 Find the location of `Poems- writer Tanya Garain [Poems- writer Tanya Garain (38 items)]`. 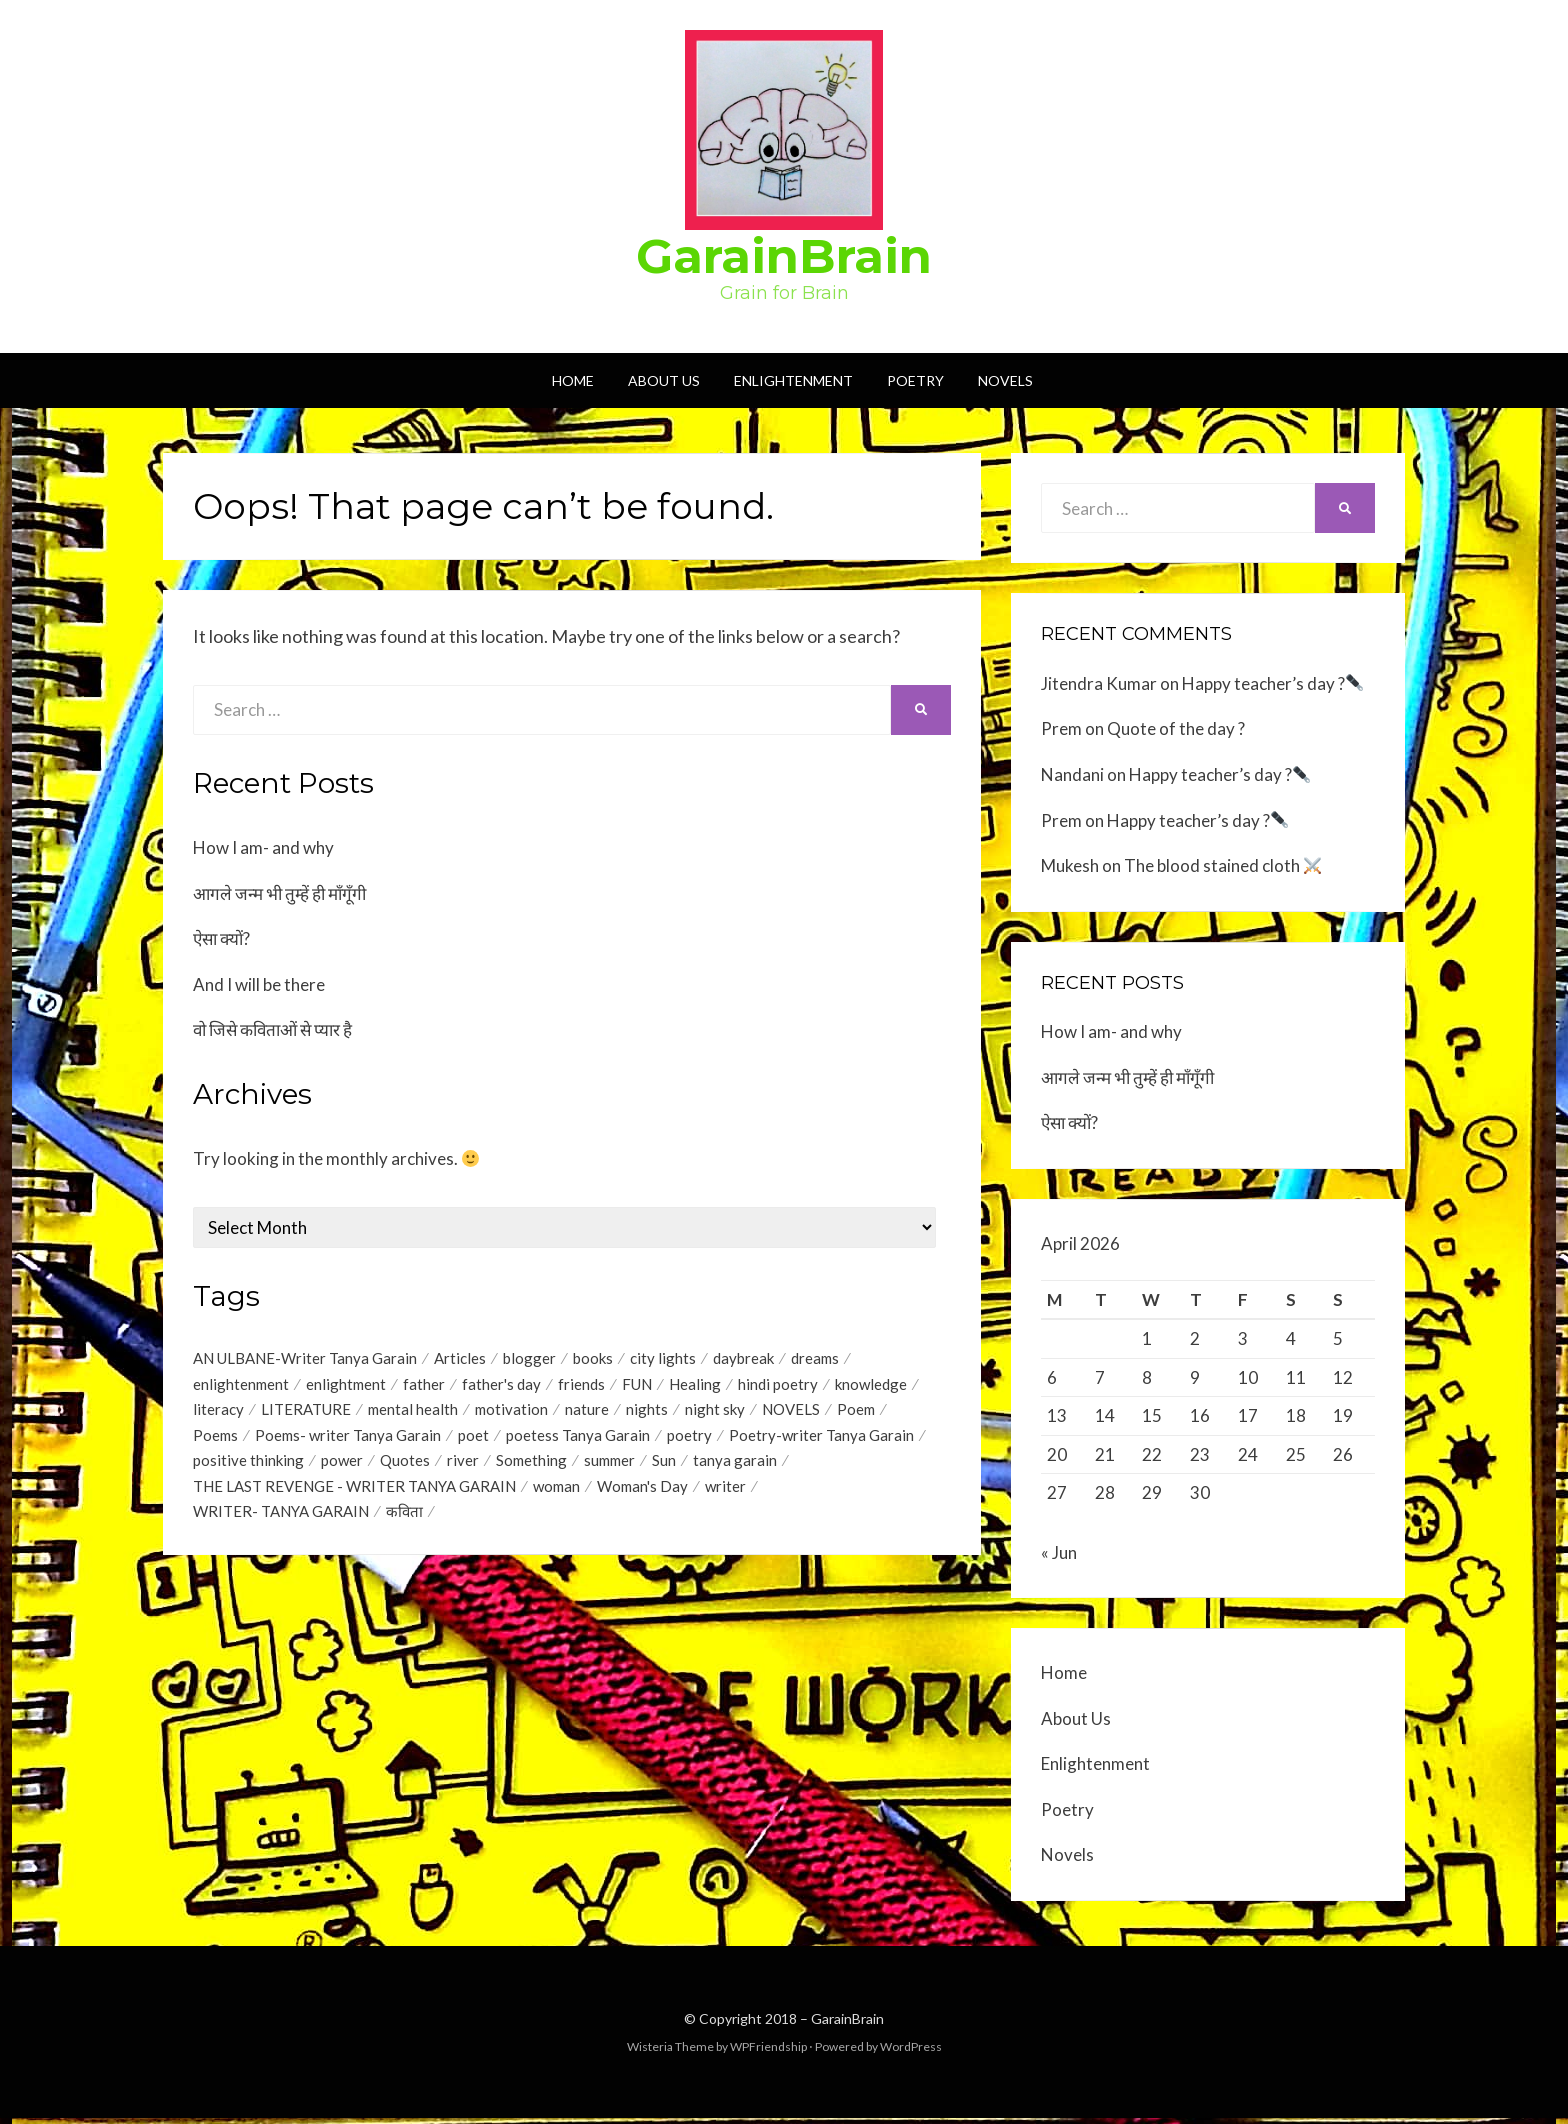

Poems- writer Tanya Garain [Poems- writer Tanya Garain (38 items)] is located at coordinates (348, 1440).